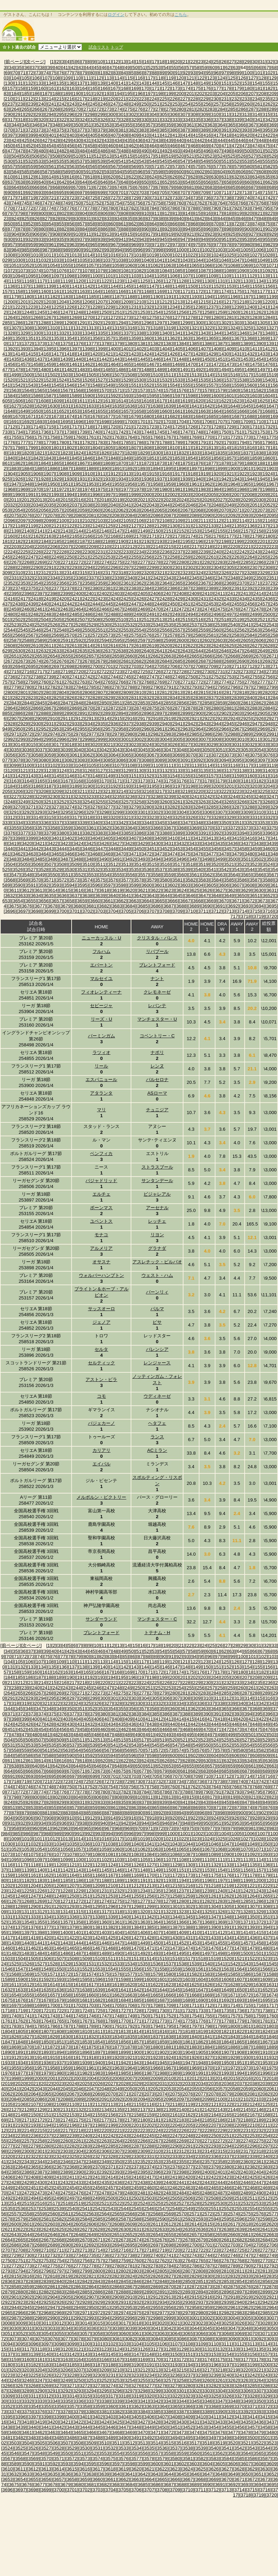 This screenshot has width=278, height=2576. What do you see at coordinates (133, 510) in the screenshot?
I see `[2063]` at bounding box center [133, 510].